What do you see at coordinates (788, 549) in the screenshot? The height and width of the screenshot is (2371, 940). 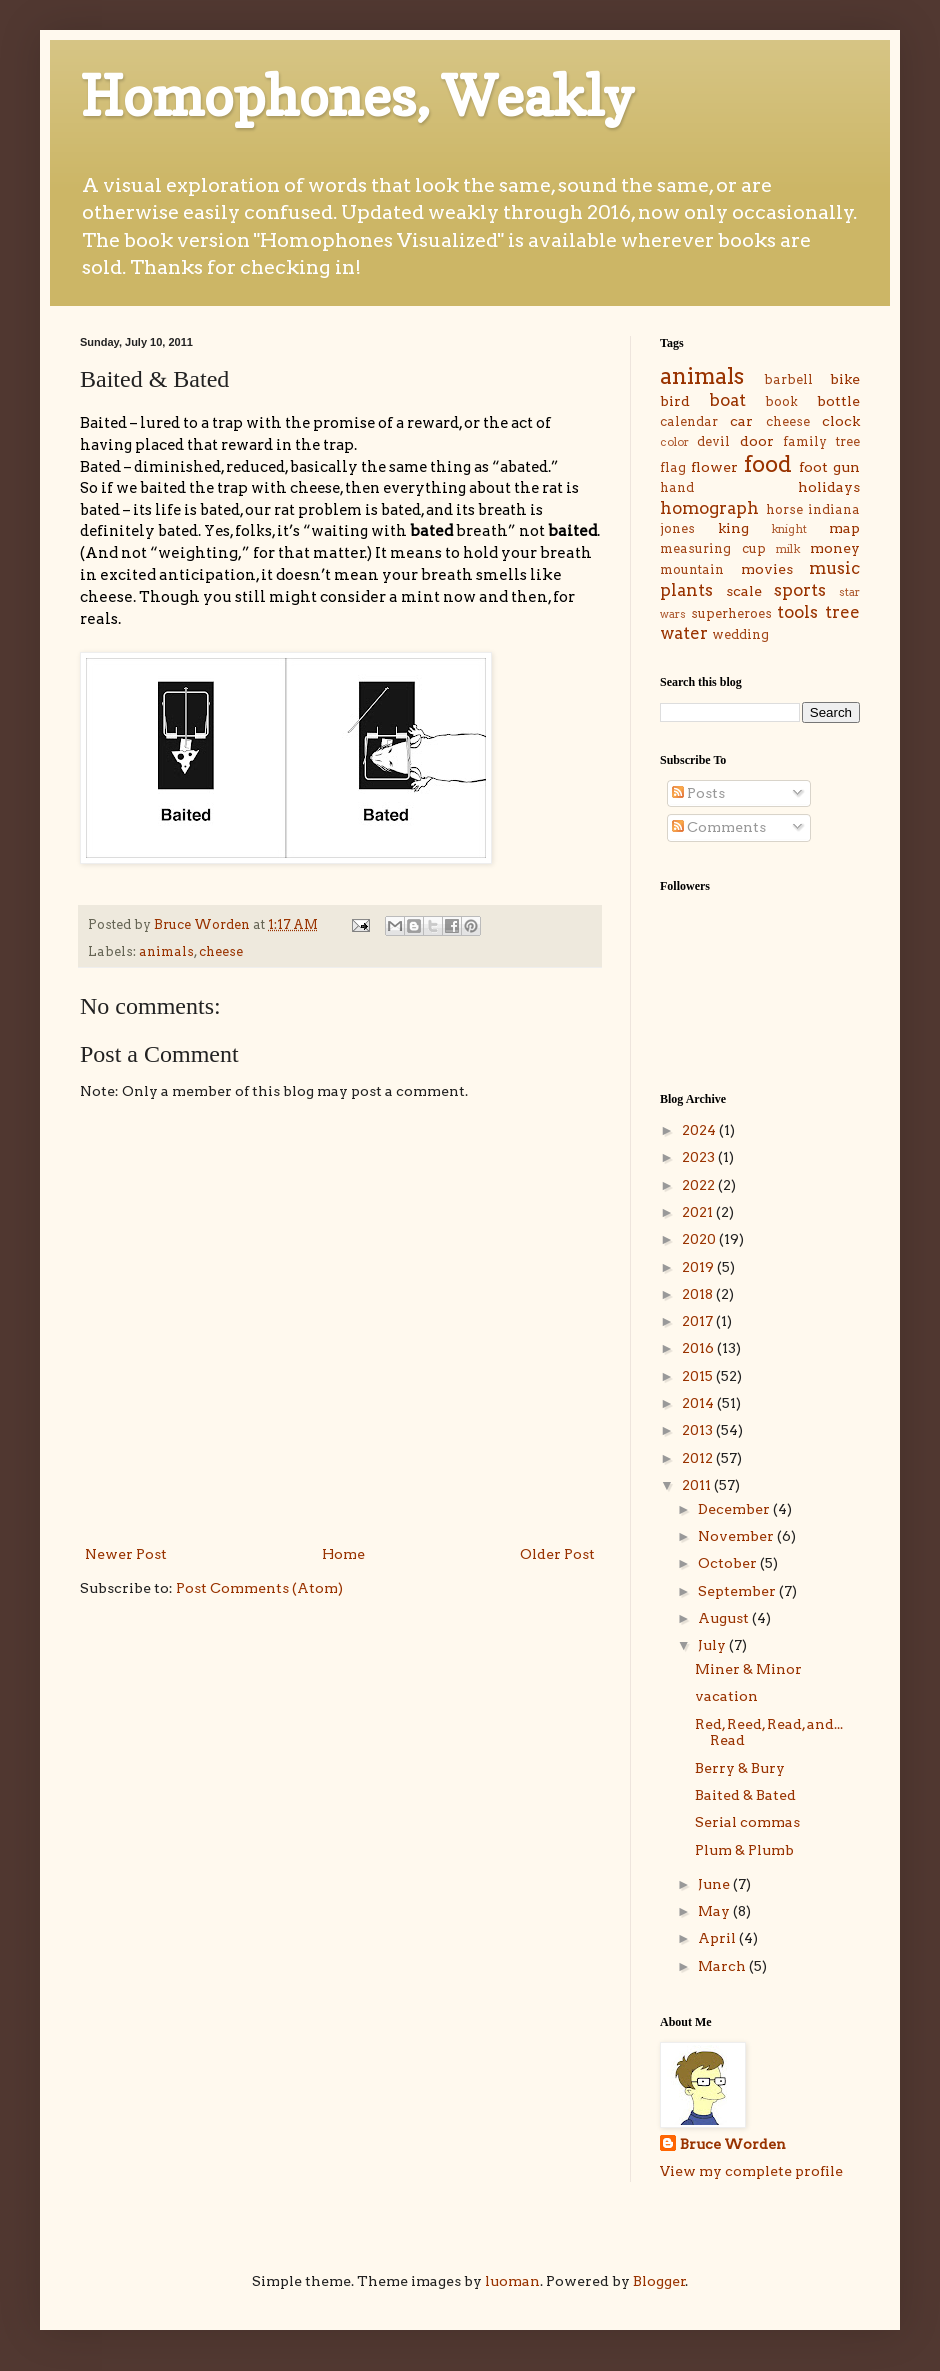 I see `milk` at bounding box center [788, 549].